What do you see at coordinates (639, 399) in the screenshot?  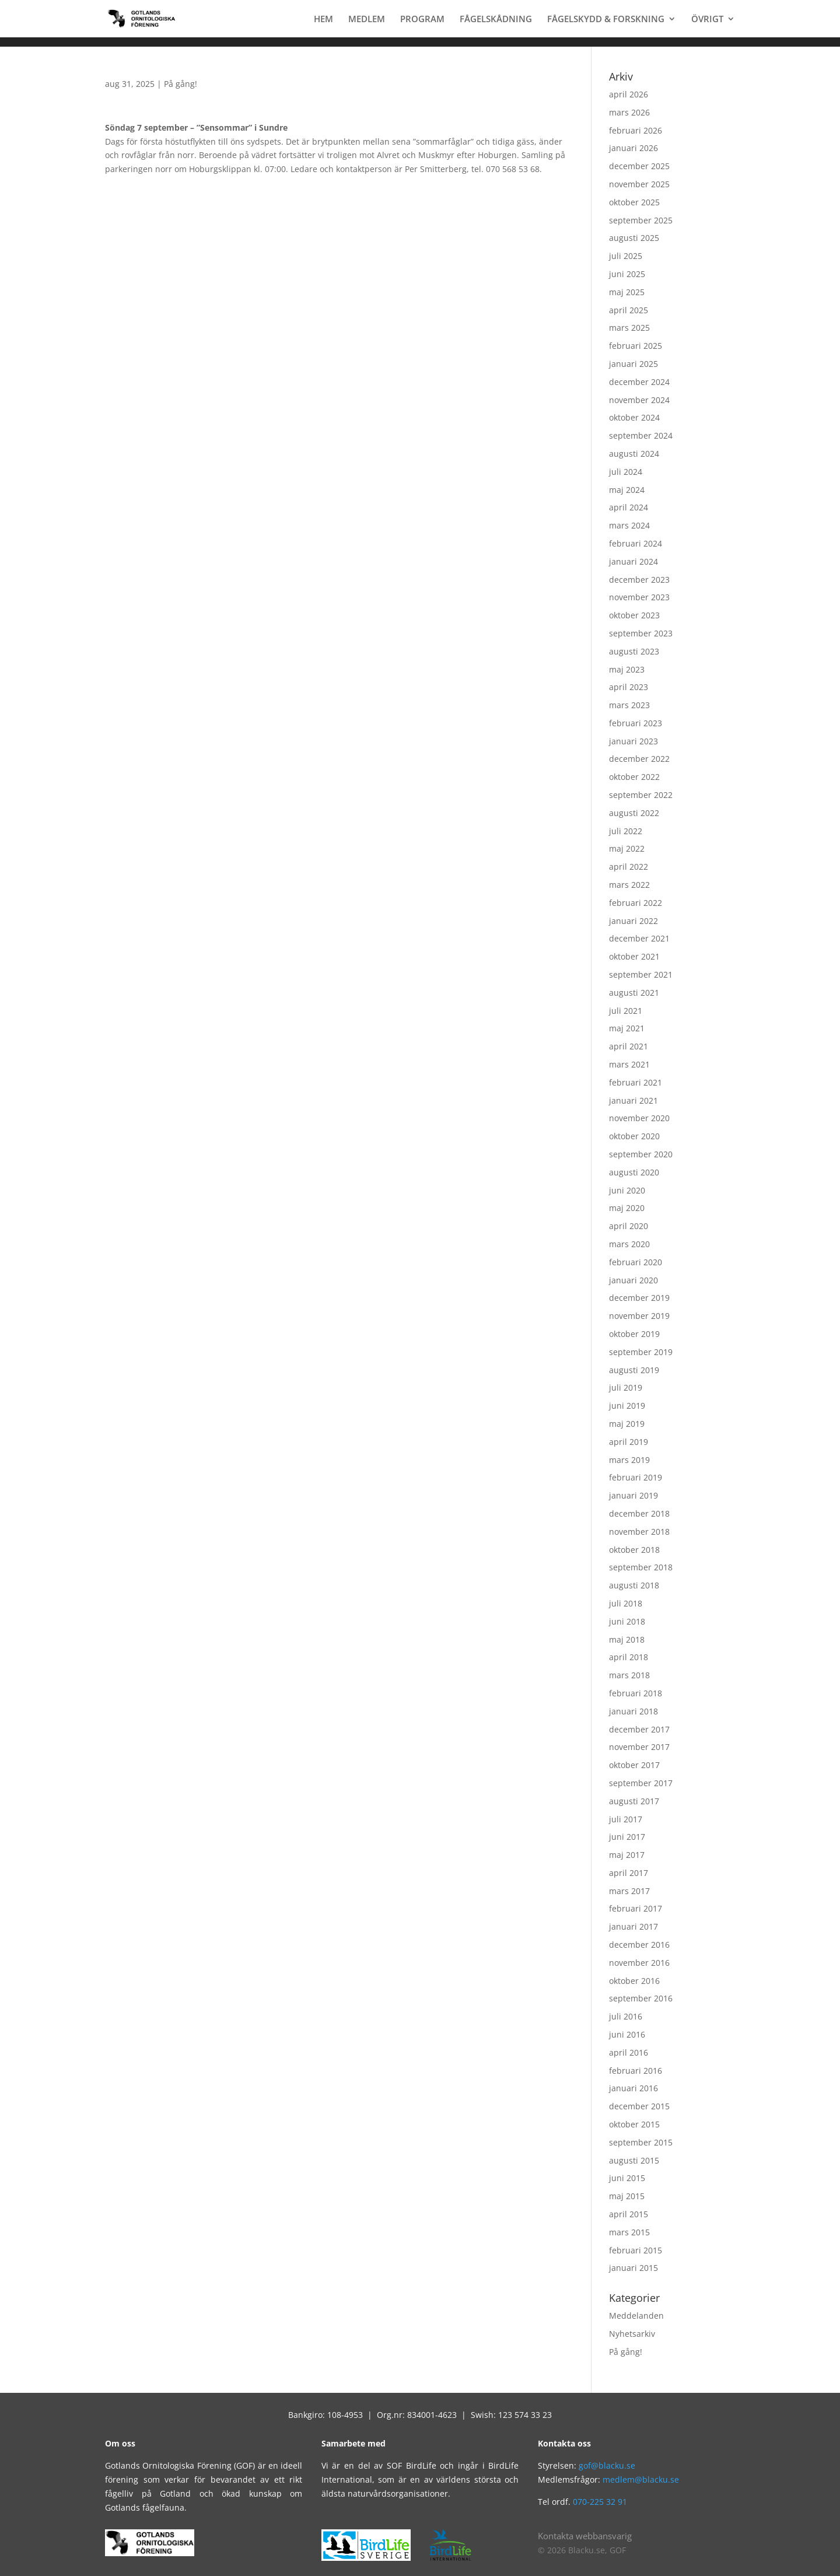 I see `november 2024` at bounding box center [639, 399].